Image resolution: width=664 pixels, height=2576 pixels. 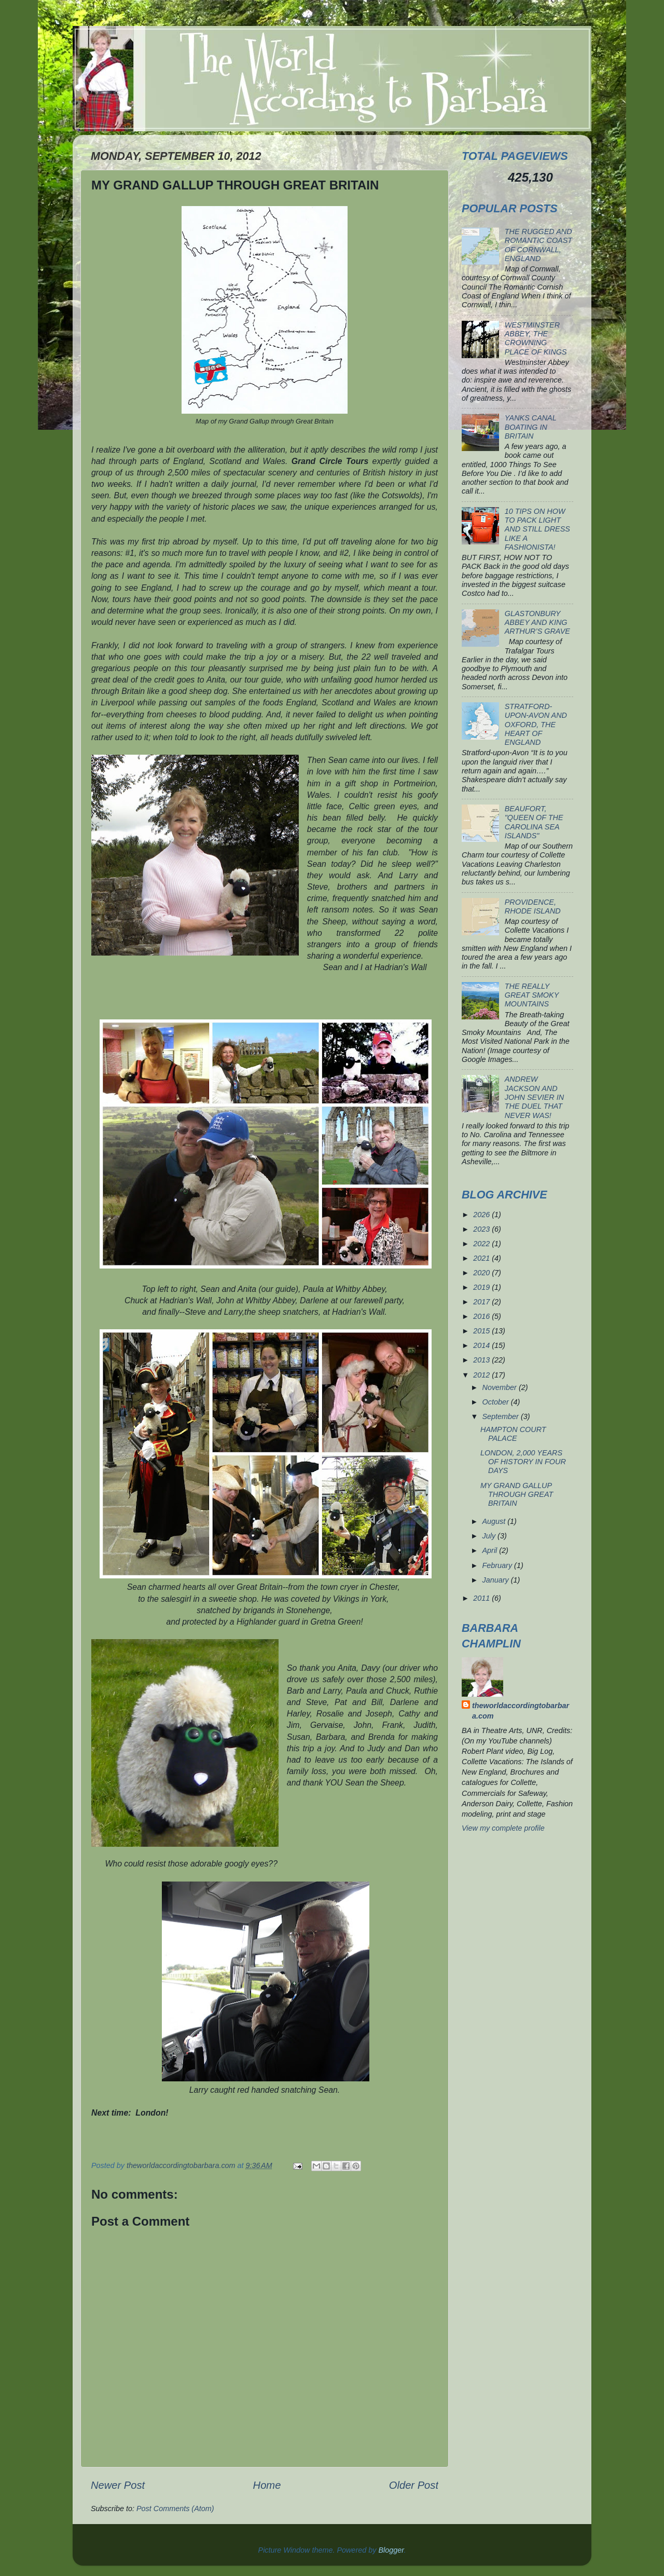 What do you see at coordinates (501, 1416) in the screenshot?
I see `September` at bounding box center [501, 1416].